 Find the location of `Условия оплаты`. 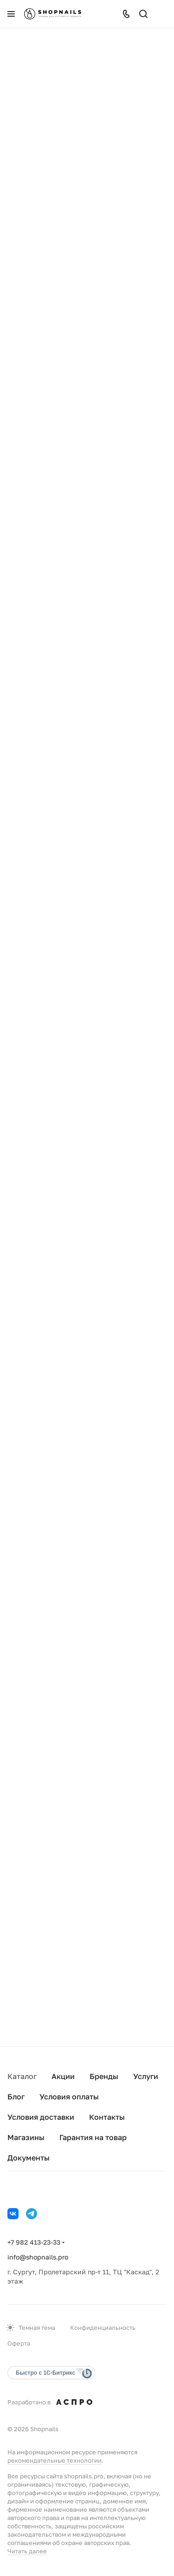

Условия оплаты is located at coordinates (69, 2096).